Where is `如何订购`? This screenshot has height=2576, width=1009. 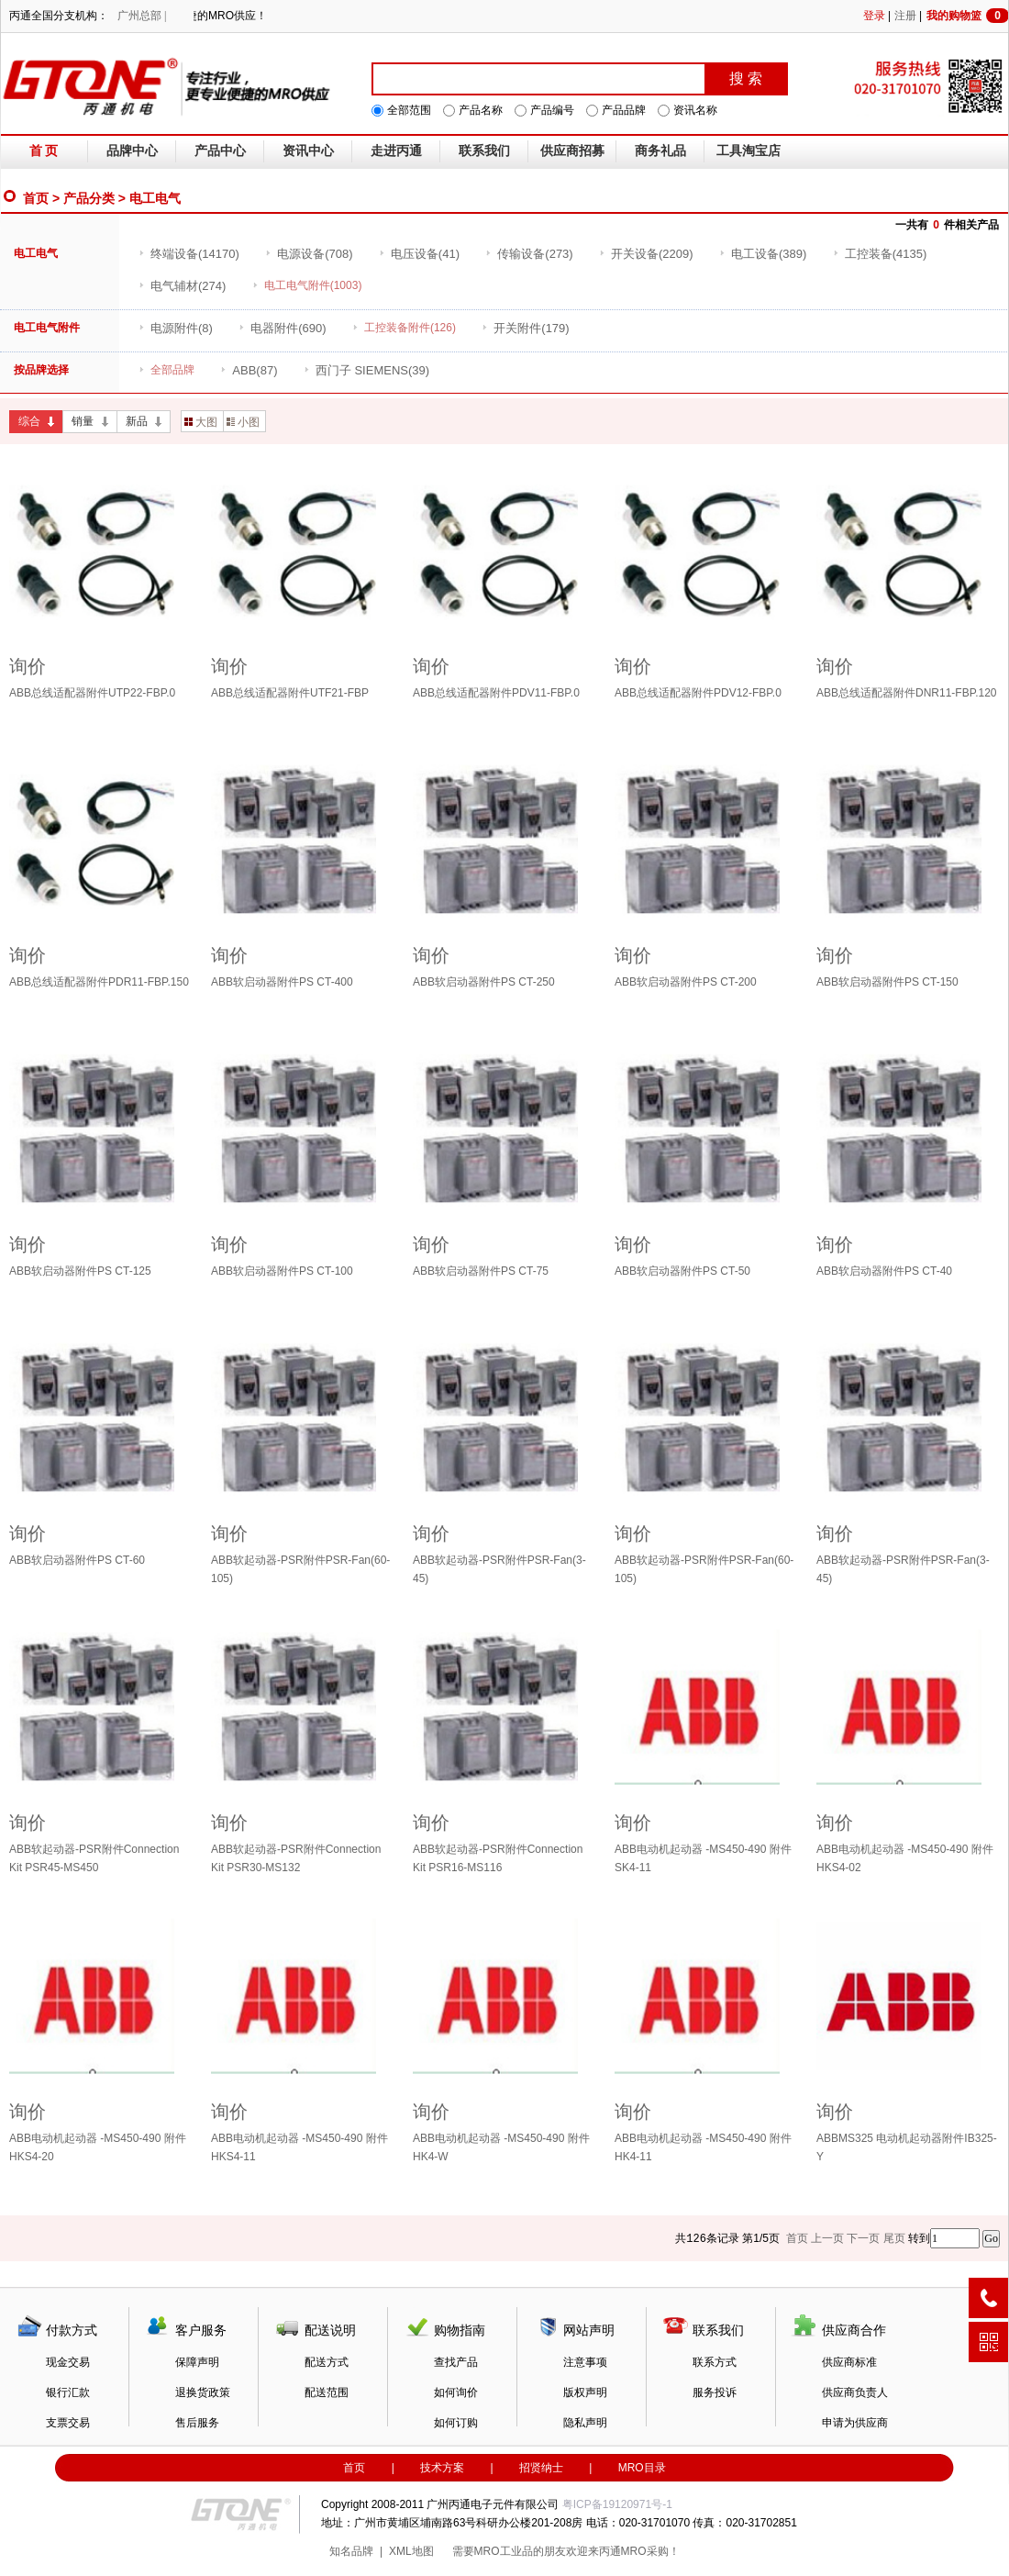 如何订购 is located at coordinates (456, 2422).